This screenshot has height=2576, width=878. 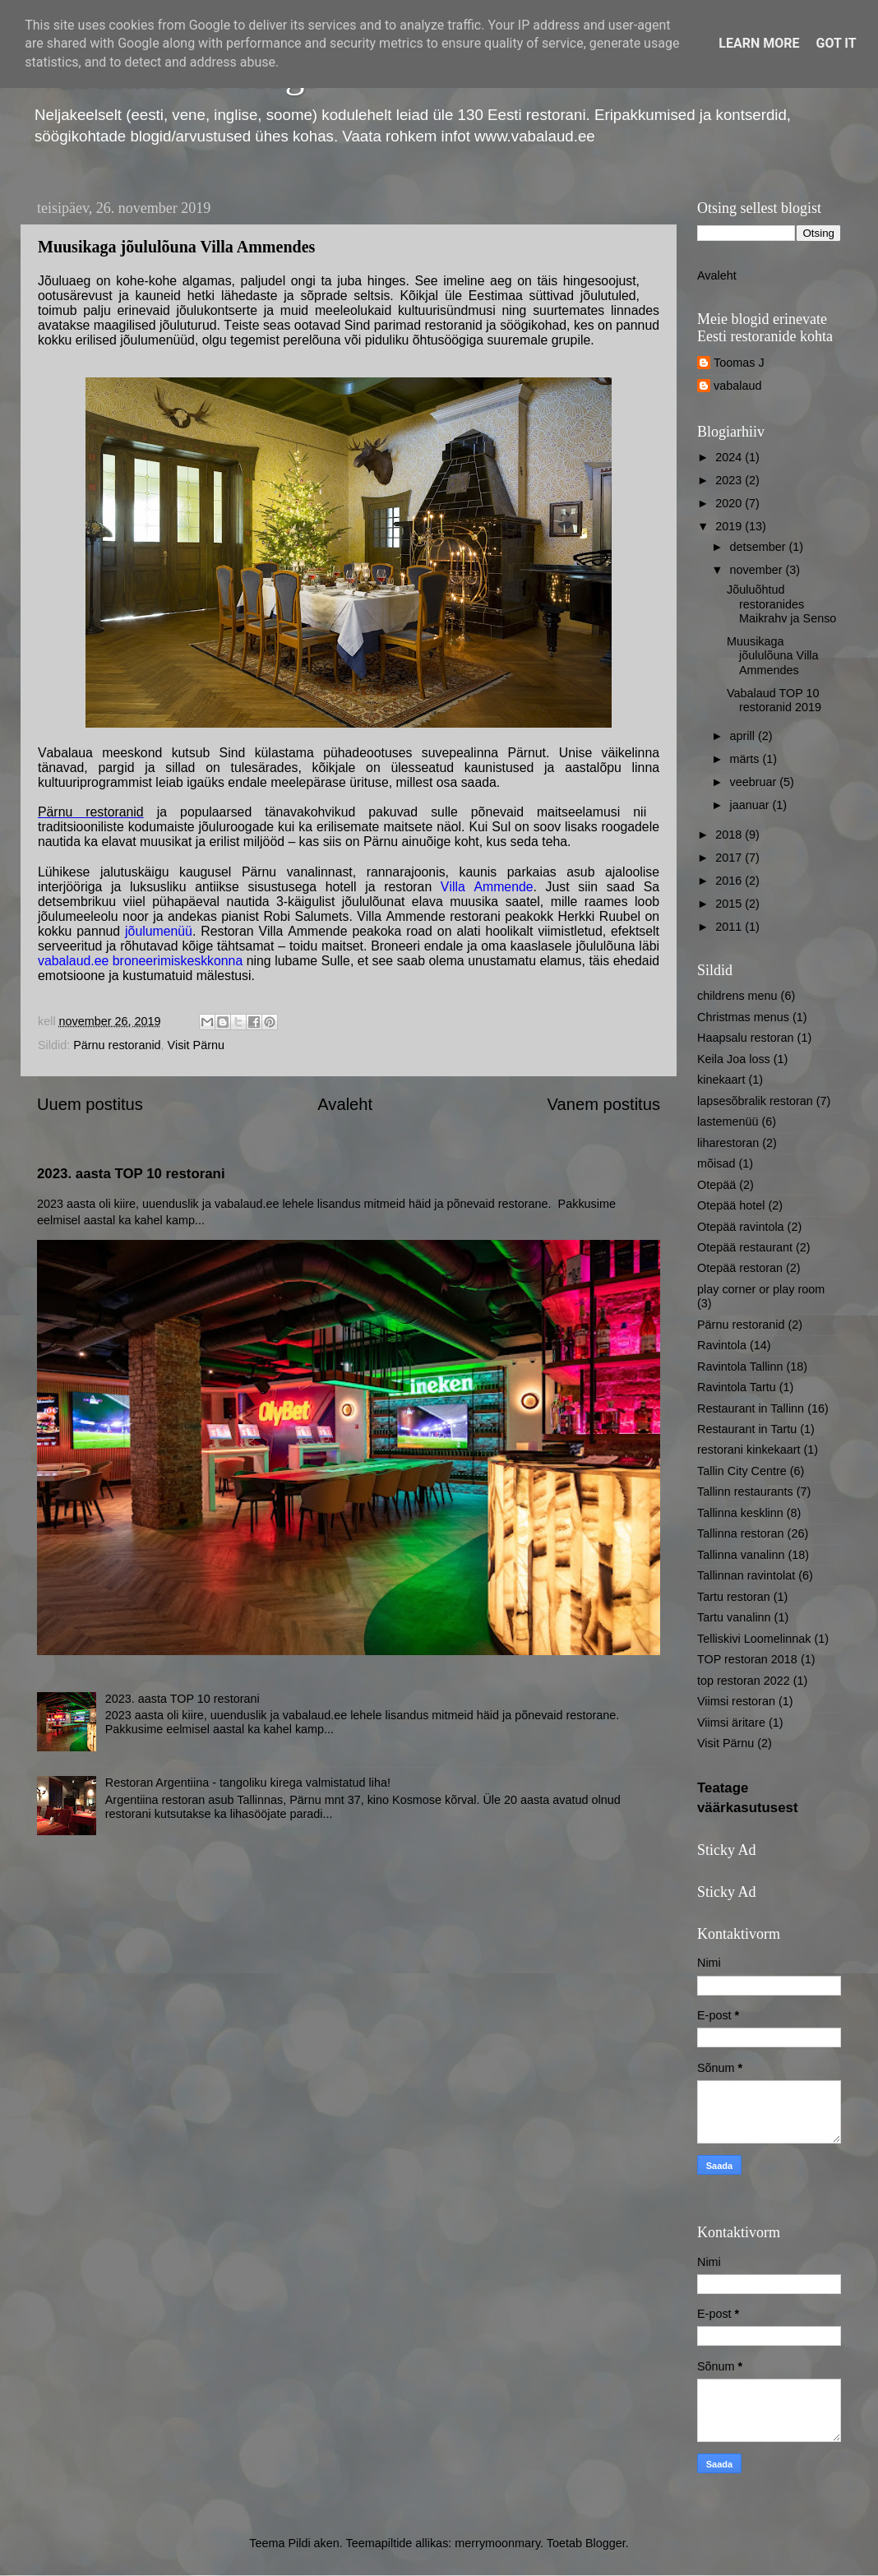 What do you see at coordinates (736, 1701) in the screenshot?
I see `Viimsi restoran` at bounding box center [736, 1701].